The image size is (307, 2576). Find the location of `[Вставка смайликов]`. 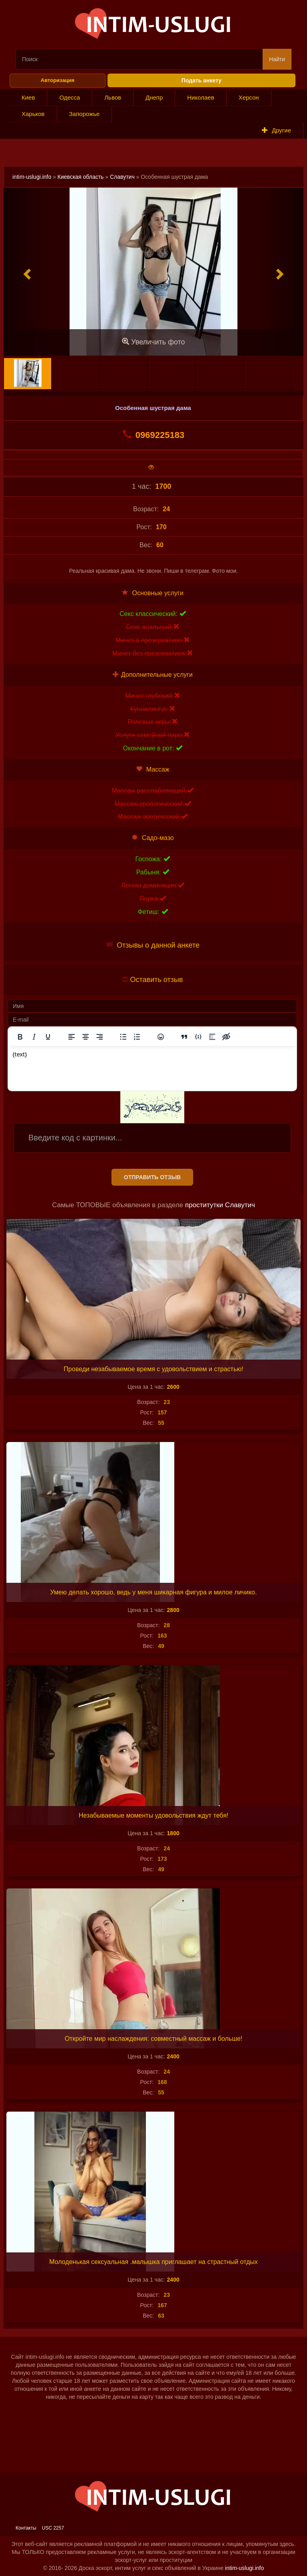

[Вставка смайликов] is located at coordinates (160, 1036).